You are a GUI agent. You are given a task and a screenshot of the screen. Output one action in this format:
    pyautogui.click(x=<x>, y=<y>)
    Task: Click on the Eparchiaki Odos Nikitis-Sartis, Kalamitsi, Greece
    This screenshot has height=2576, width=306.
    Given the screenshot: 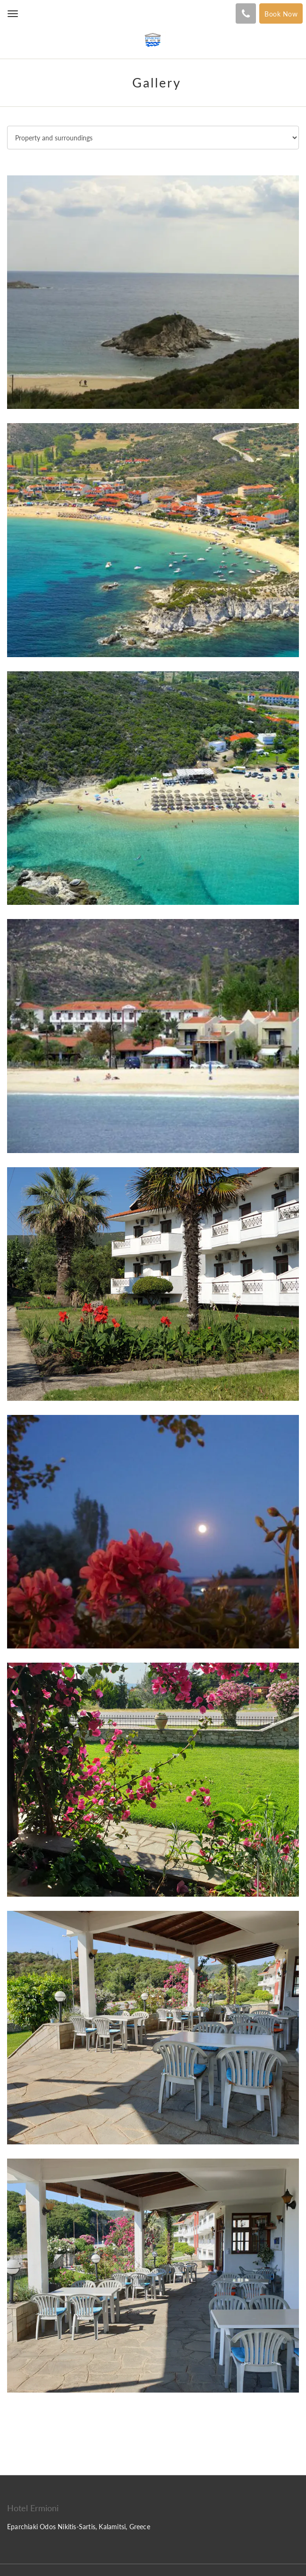 What is the action you would take?
    pyautogui.click(x=78, y=2527)
    